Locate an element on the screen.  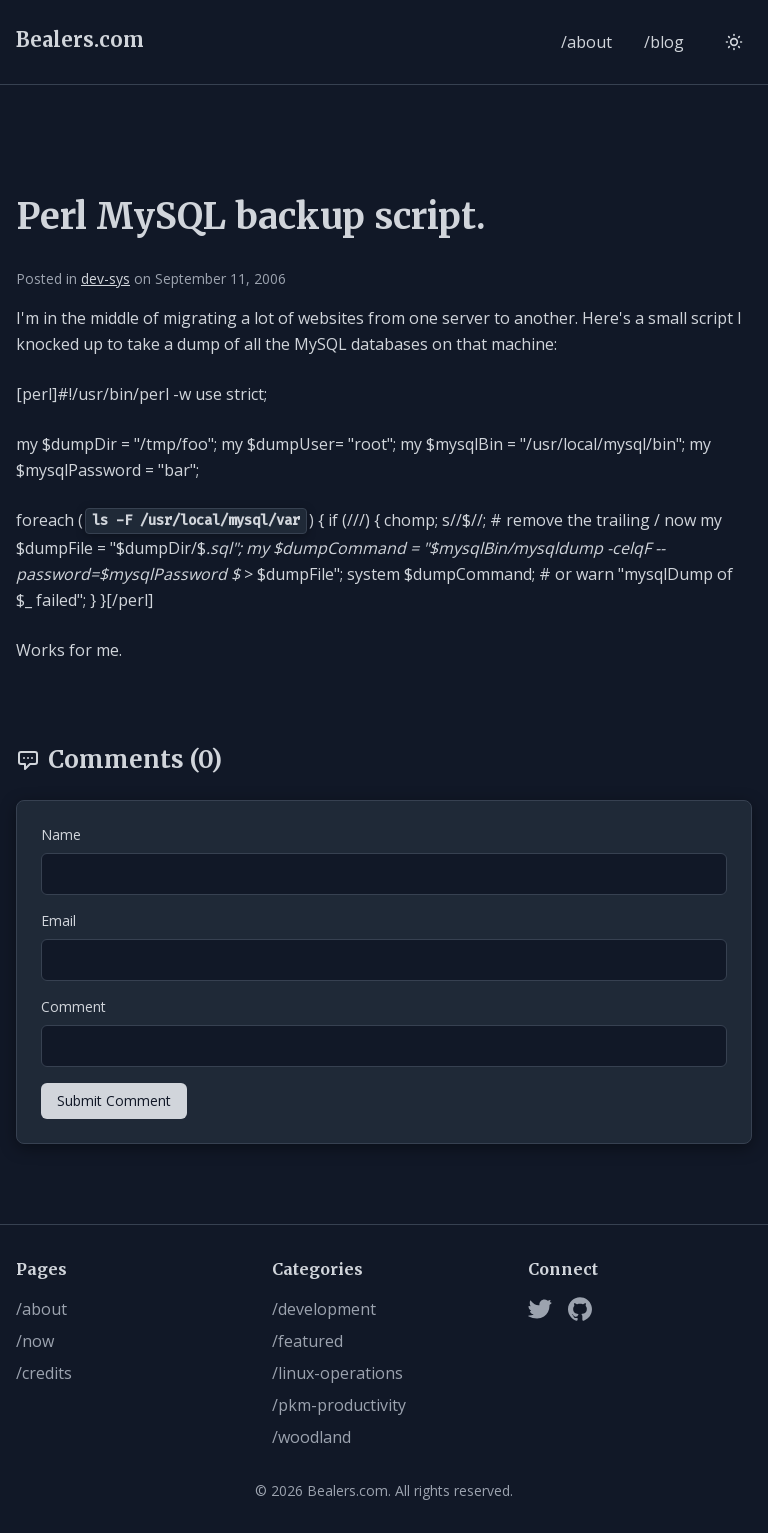
/linux-operations is located at coordinates (337, 1373).